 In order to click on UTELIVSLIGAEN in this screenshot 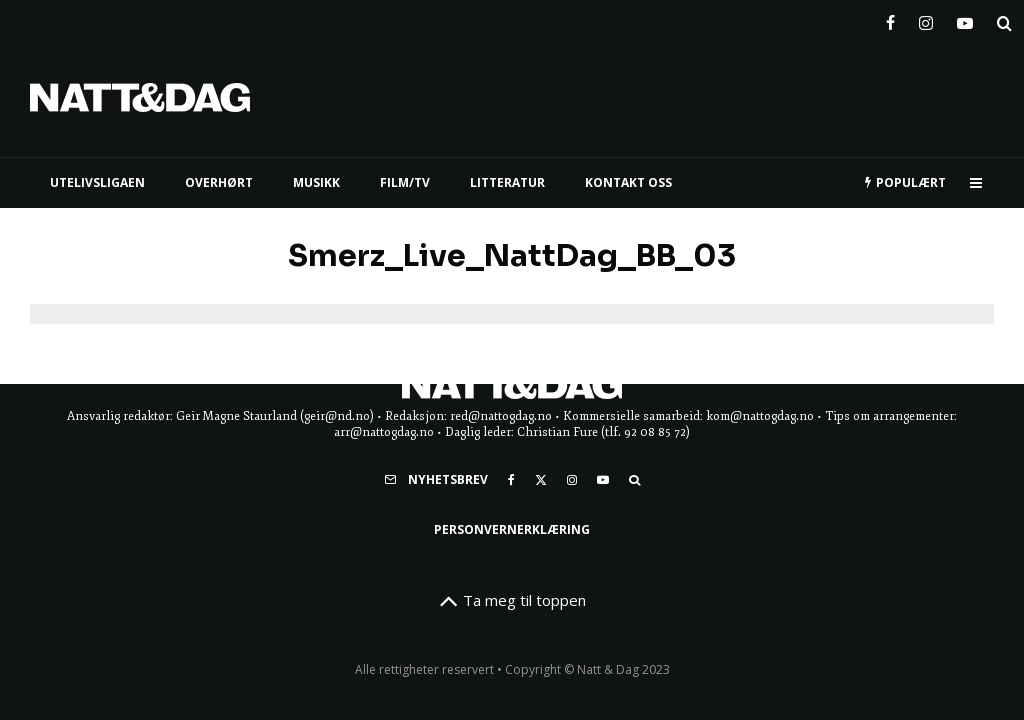, I will do `click(97, 182)`.